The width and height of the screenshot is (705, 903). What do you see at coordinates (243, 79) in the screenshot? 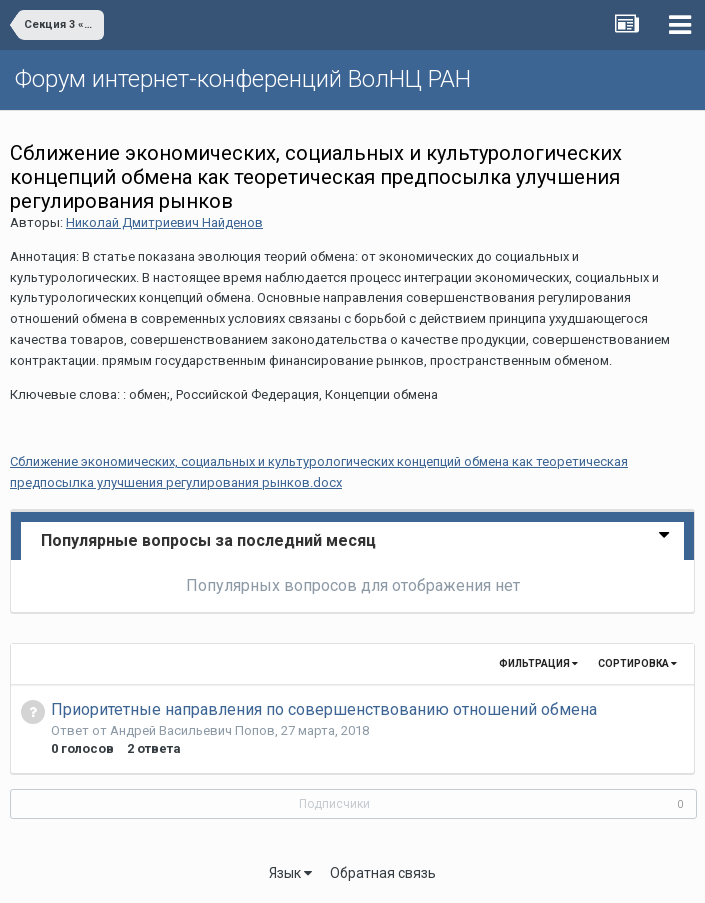
I see `Форум интернет-конференций ВолНЦ РАН` at bounding box center [243, 79].